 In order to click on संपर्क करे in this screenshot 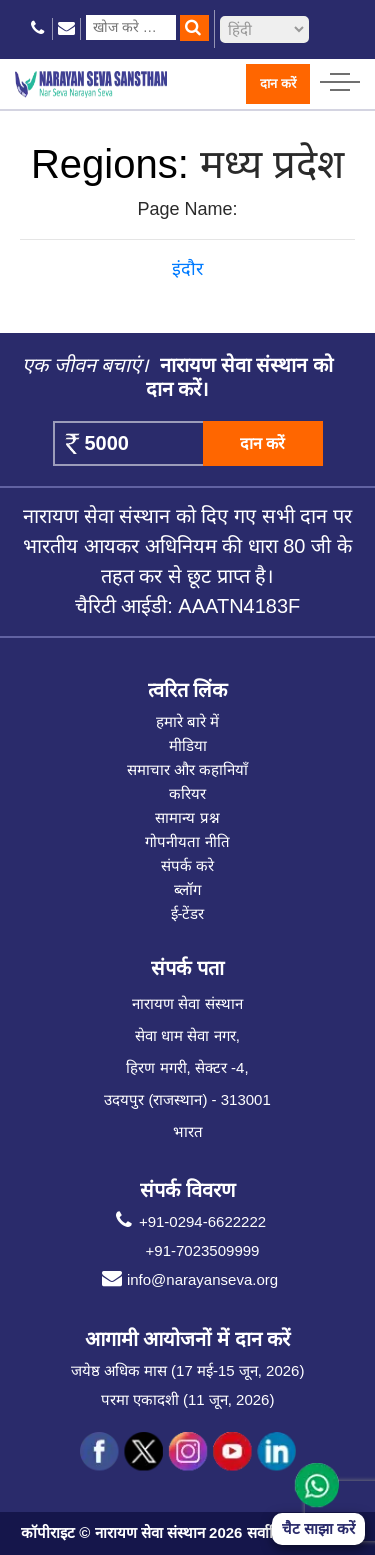, I will do `click(187, 865)`.